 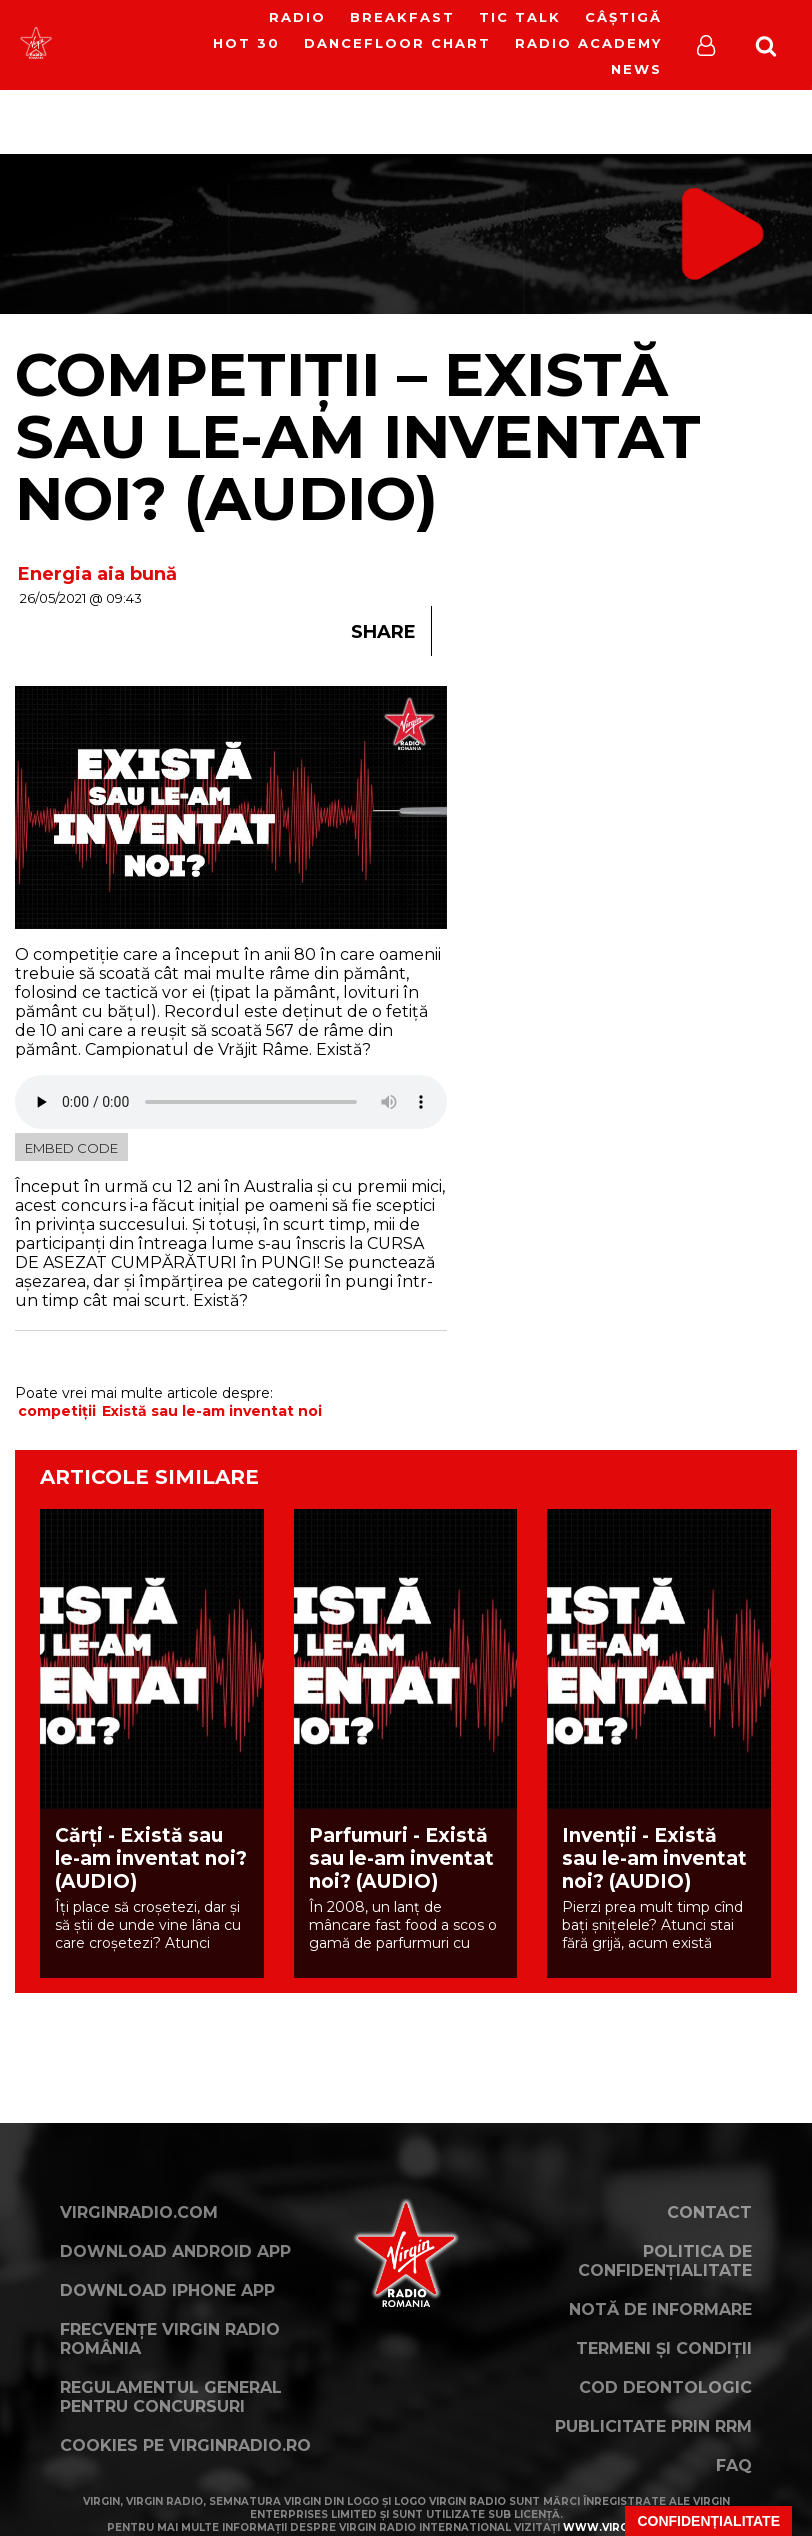 I want to click on Notă de Informare, so click(x=660, y=2309).